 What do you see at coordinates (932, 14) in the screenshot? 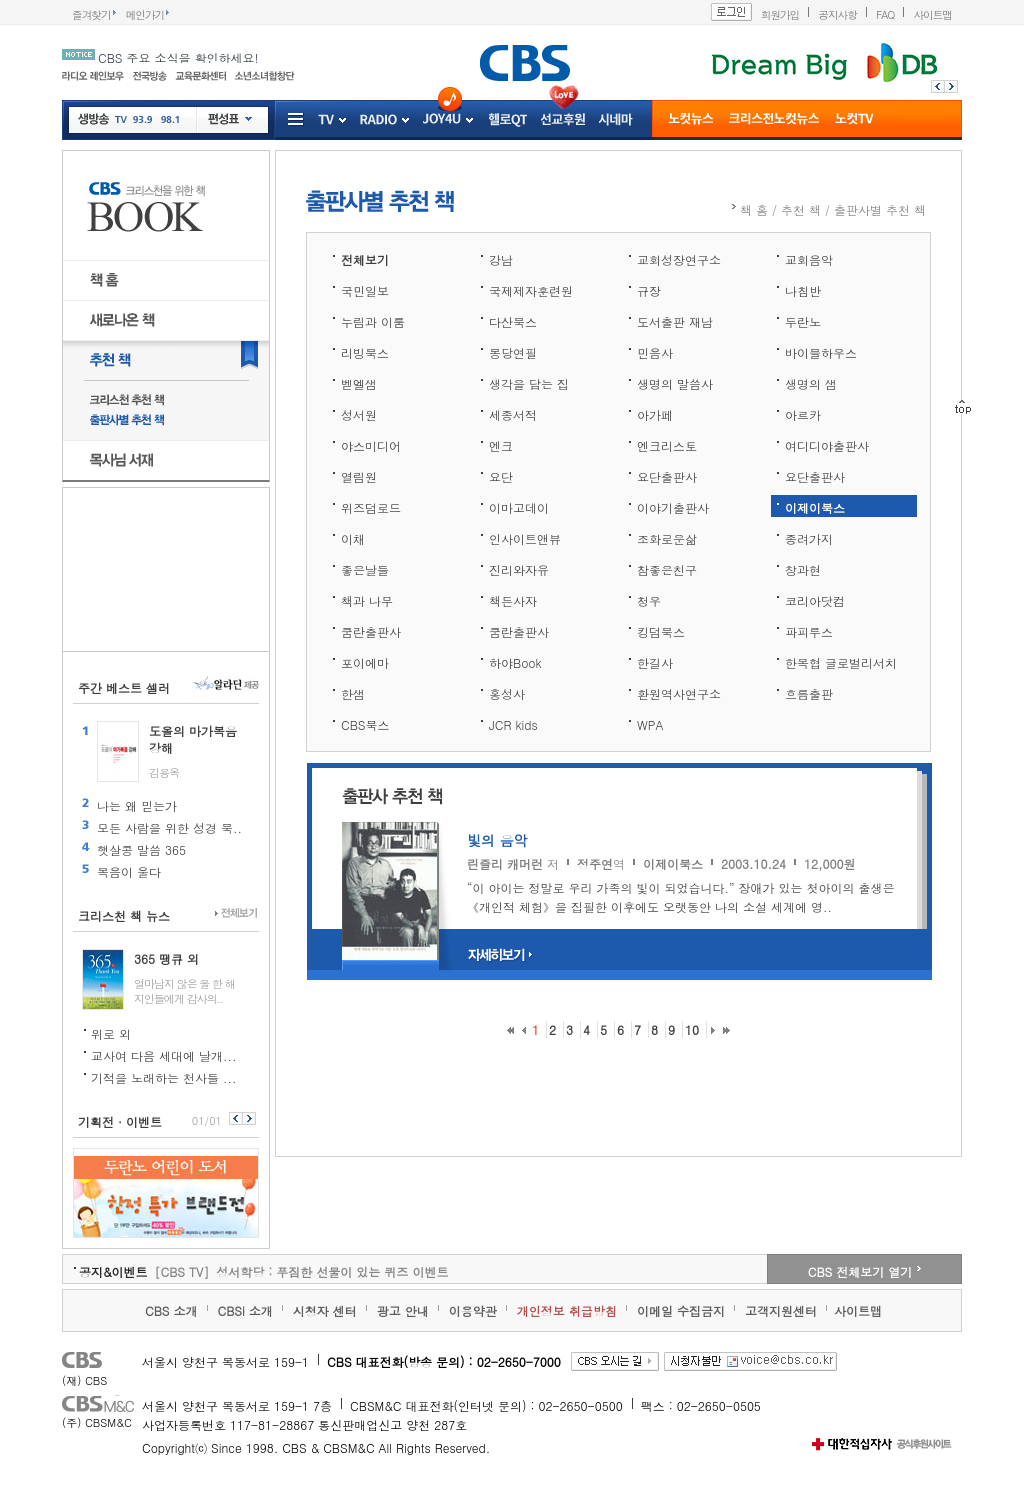
I see `사이트맵` at bounding box center [932, 14].